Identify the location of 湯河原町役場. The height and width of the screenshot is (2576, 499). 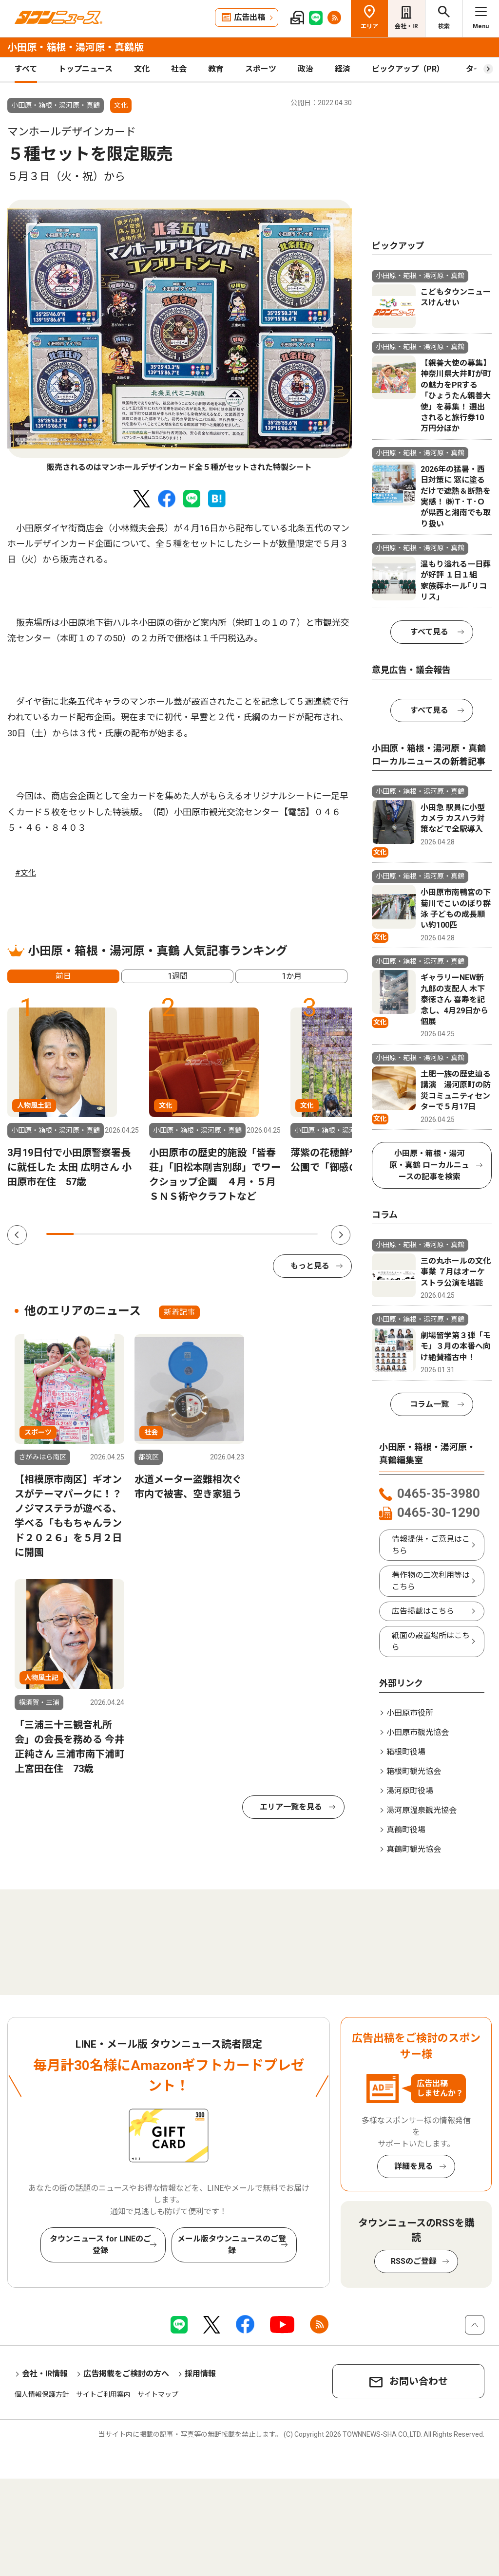
(409, 1790).